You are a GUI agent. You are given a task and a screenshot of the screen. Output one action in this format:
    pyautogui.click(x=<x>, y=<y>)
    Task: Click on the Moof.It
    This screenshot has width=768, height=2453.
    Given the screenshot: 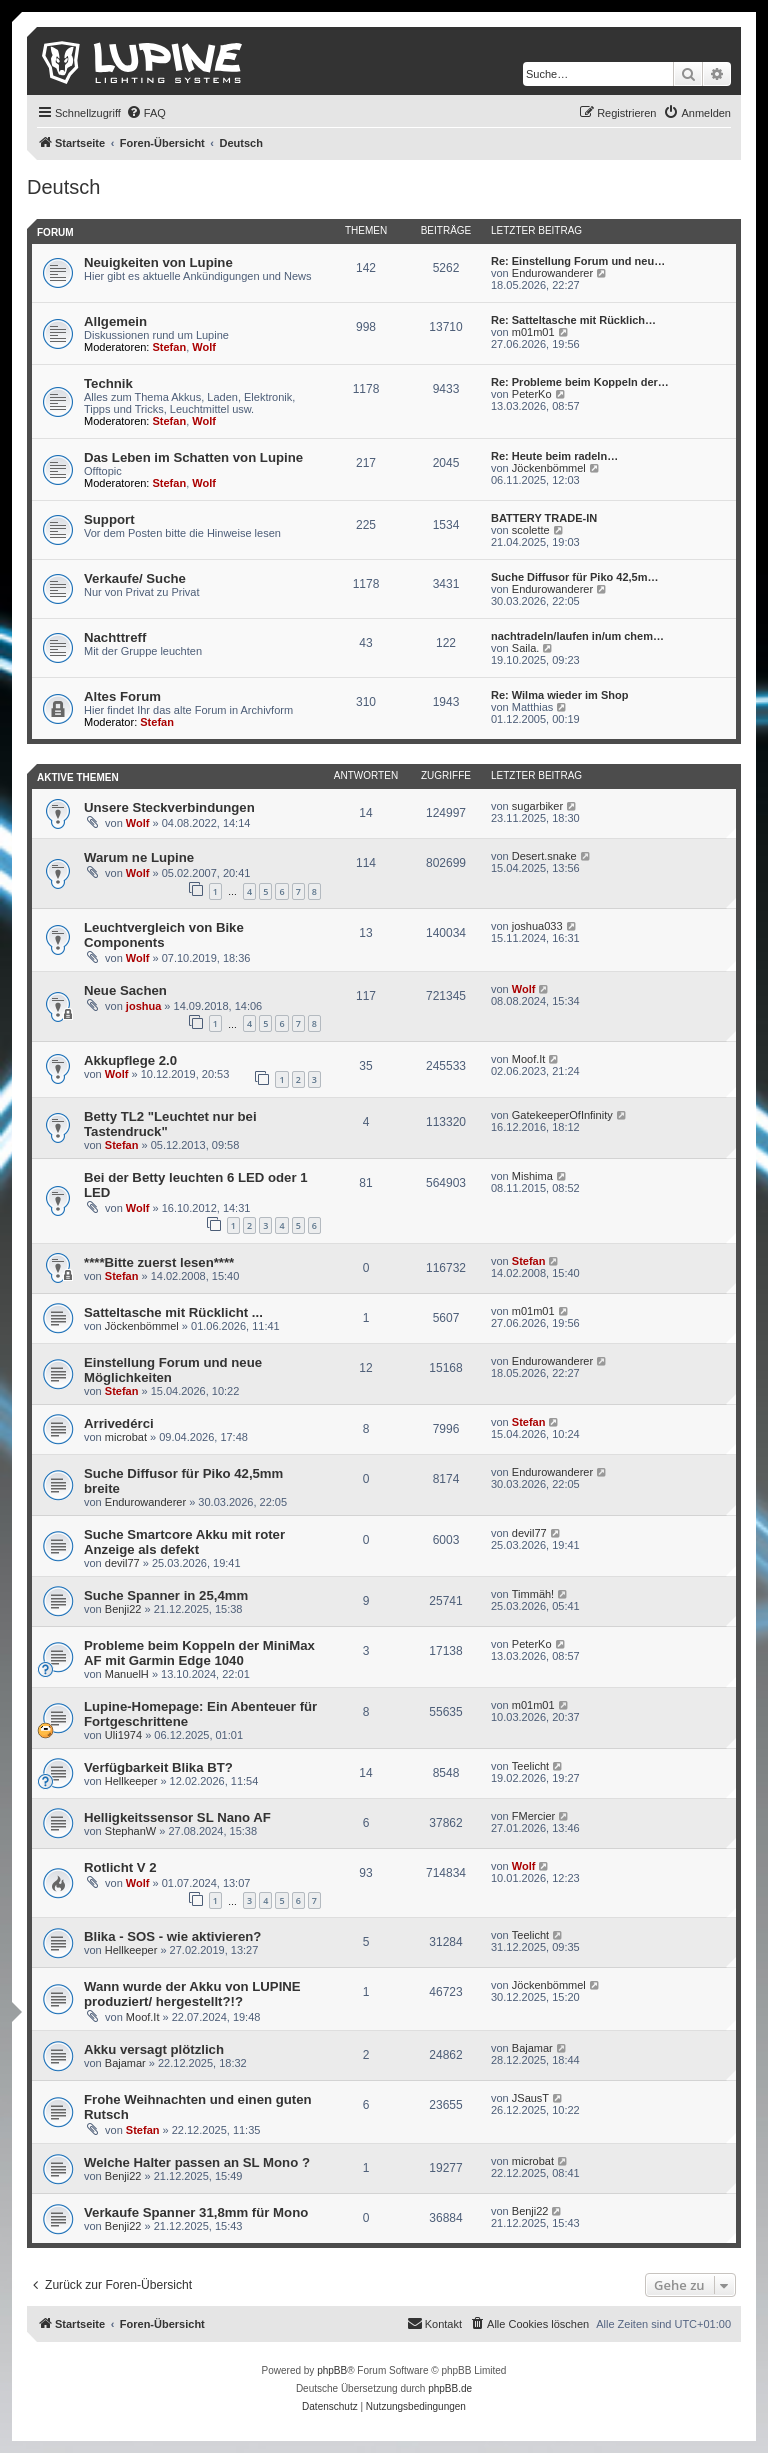 What is the action you would take?
    pyautogui.click(x=529, y=1059)
    